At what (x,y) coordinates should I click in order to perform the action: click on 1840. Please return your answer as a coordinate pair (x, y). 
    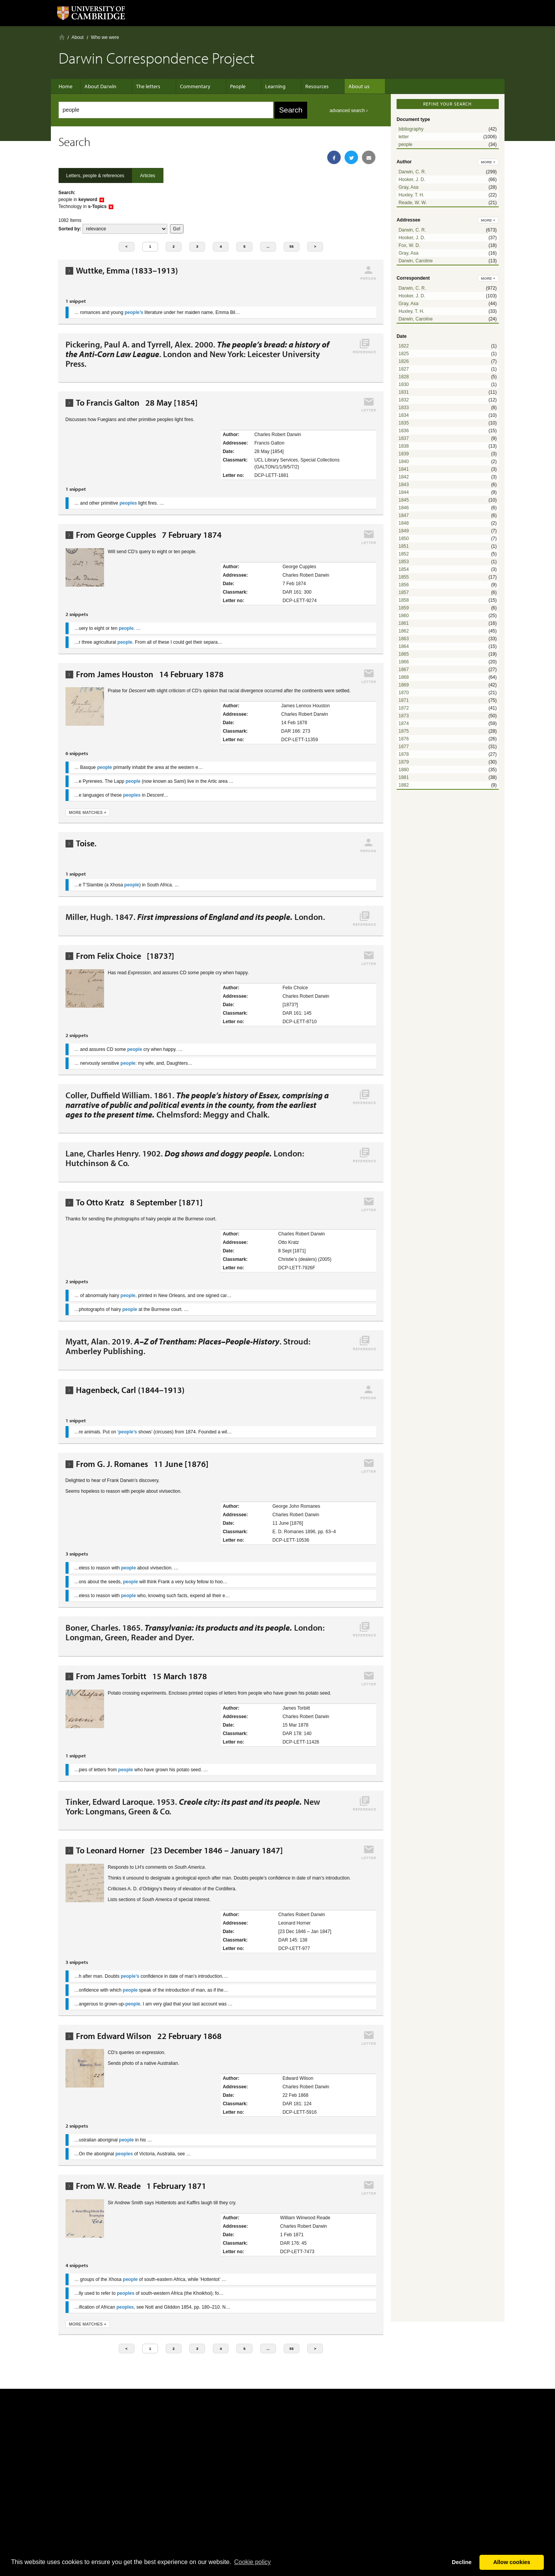
    Looking at the image, I should click on (404, 461).